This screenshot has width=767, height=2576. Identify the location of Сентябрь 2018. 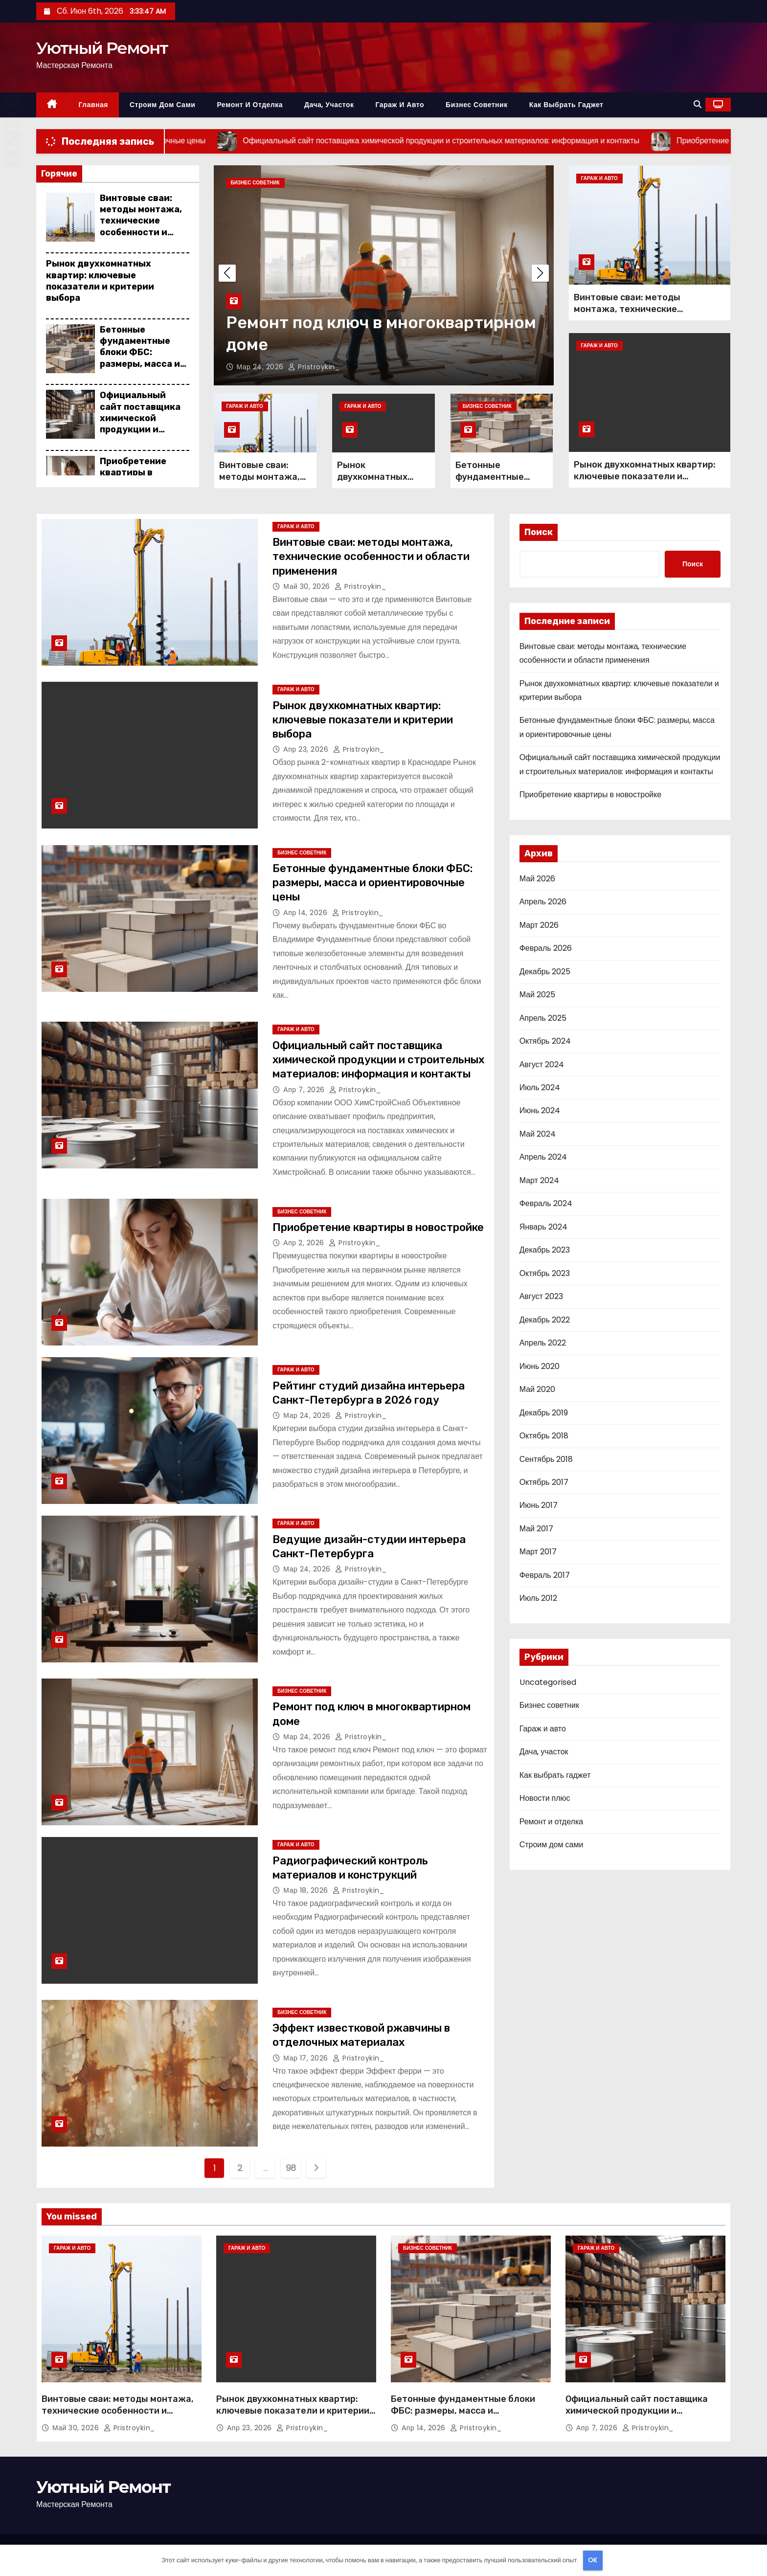
(546, 1459).